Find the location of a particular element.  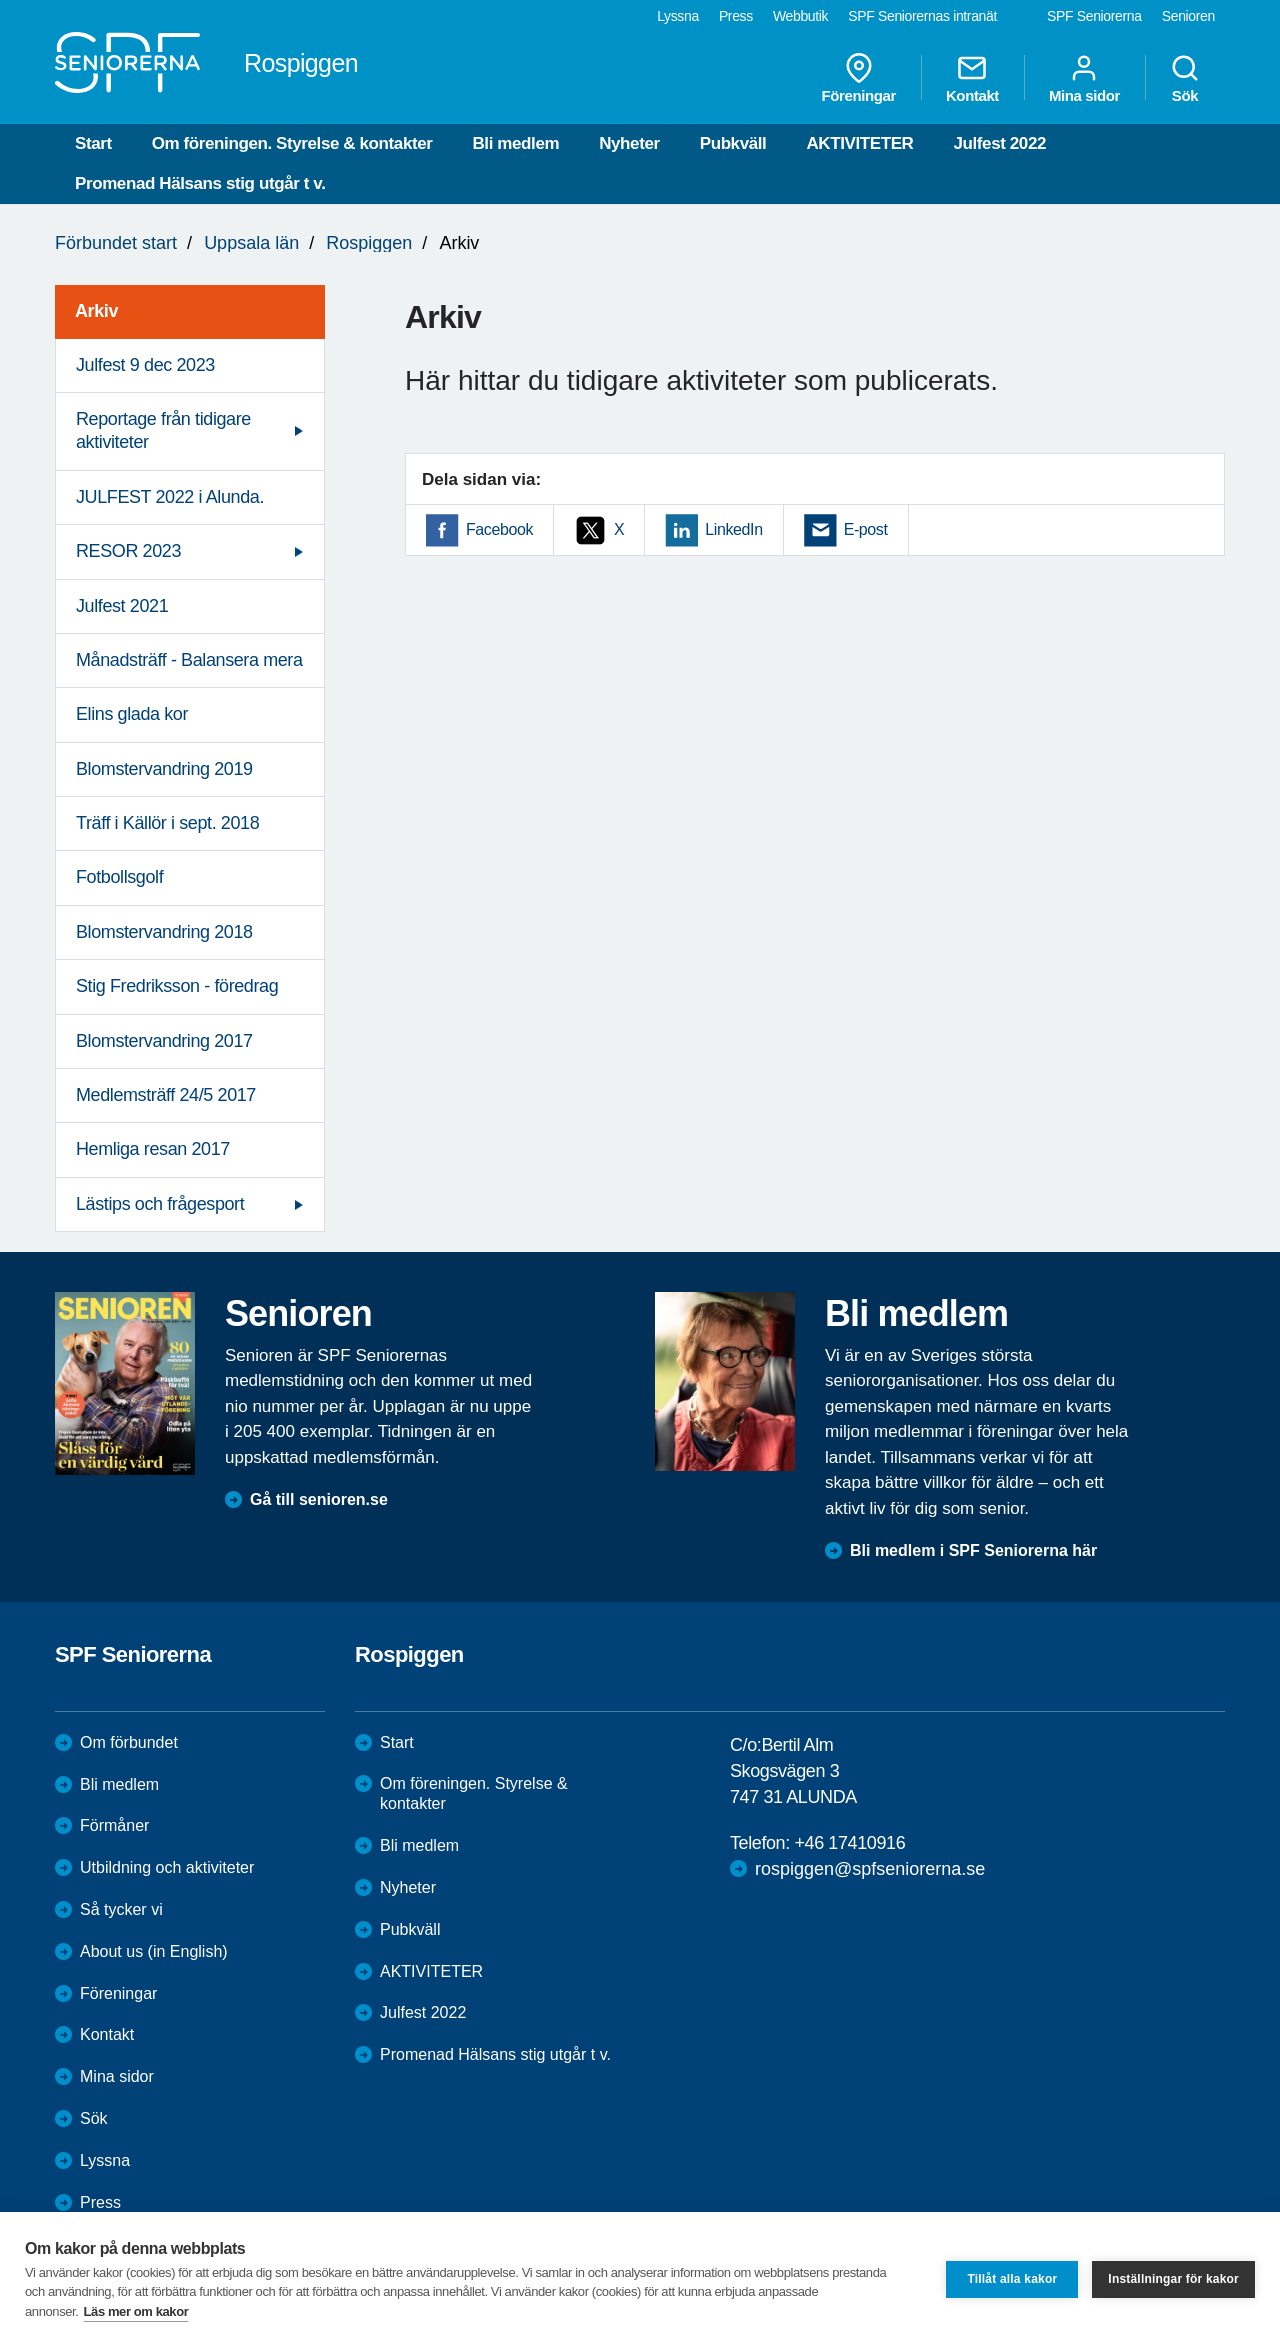

Stig Fredriksson - föredrag [menuitem] is located at coordinates (177, 986).